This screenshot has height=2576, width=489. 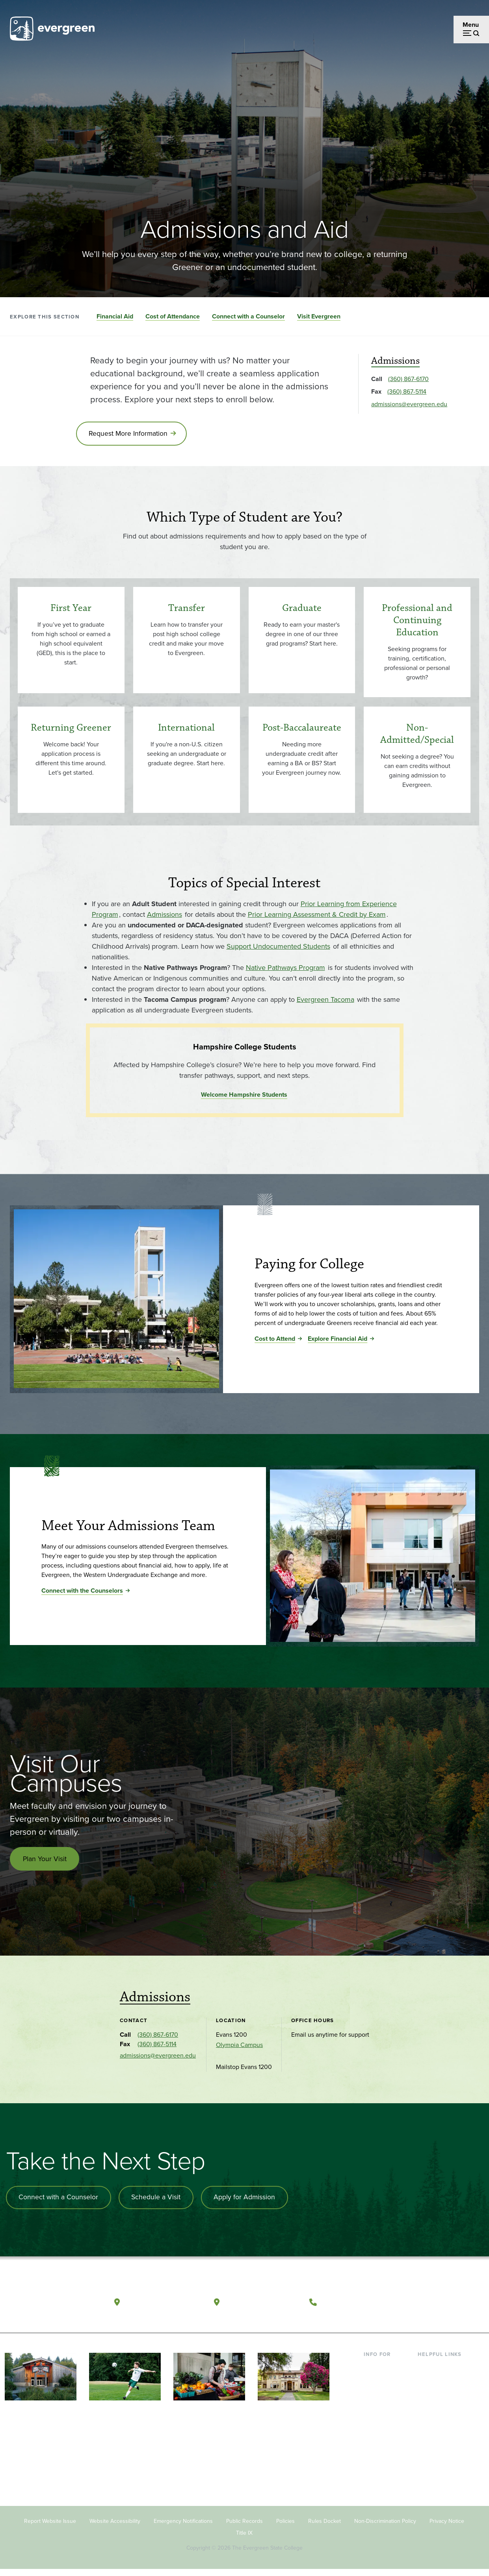 What do you see at coordinates (438, 2475) in the screenshot?
I see `News & Events [Footer - News & Events]` at bounding box center [438, 2475].